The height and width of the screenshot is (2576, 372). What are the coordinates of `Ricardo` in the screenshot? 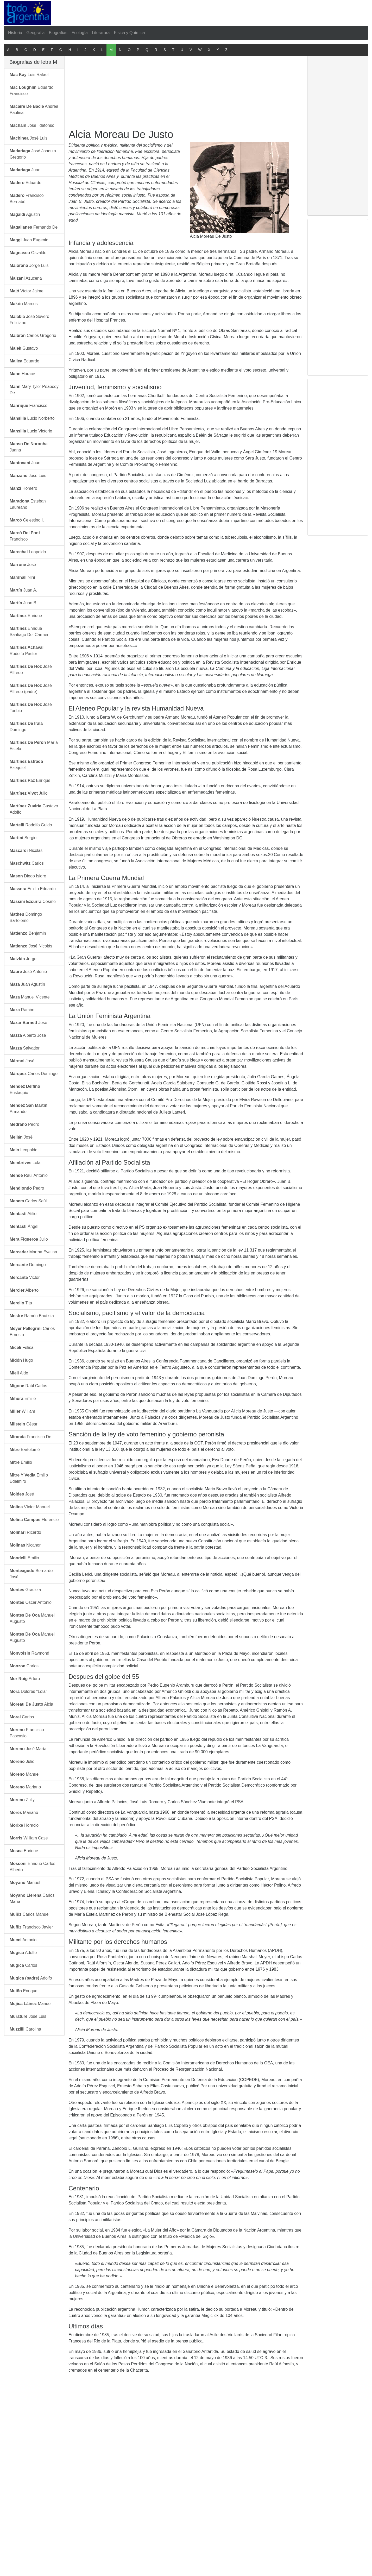 It's located at (25, 1532).